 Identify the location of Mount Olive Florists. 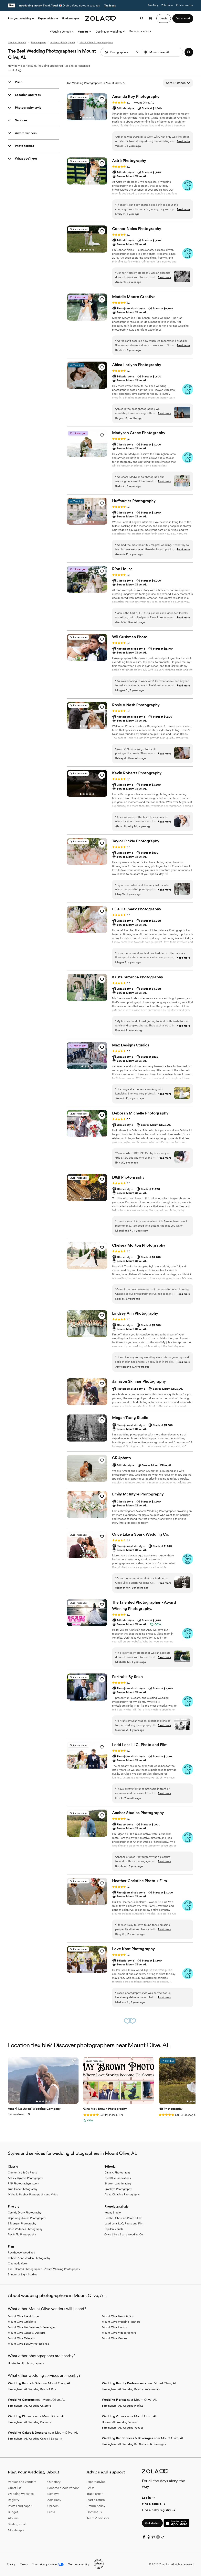
(114, 2327).